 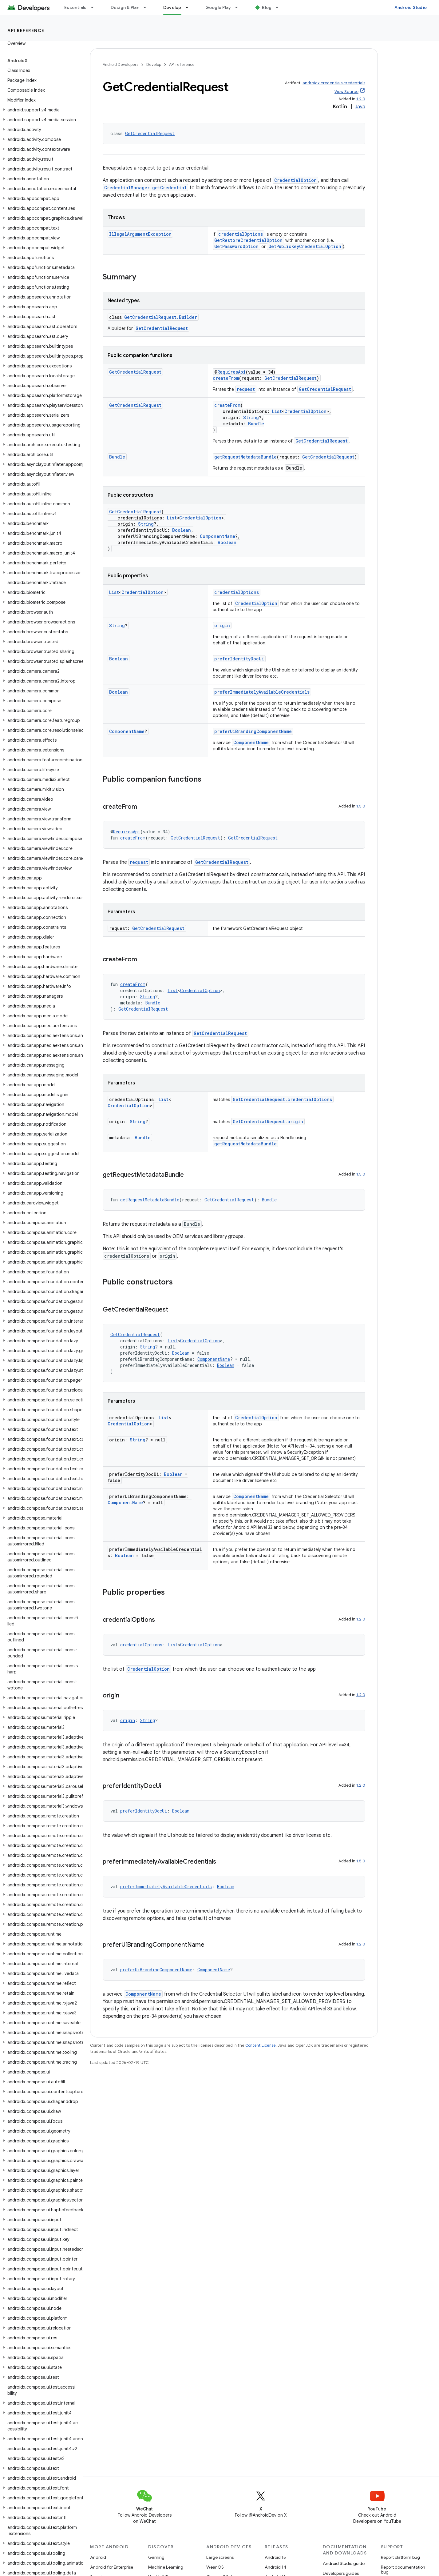 I want to click on GetCredentialRequest.credentialOptions, so click(x=282, y=1099).